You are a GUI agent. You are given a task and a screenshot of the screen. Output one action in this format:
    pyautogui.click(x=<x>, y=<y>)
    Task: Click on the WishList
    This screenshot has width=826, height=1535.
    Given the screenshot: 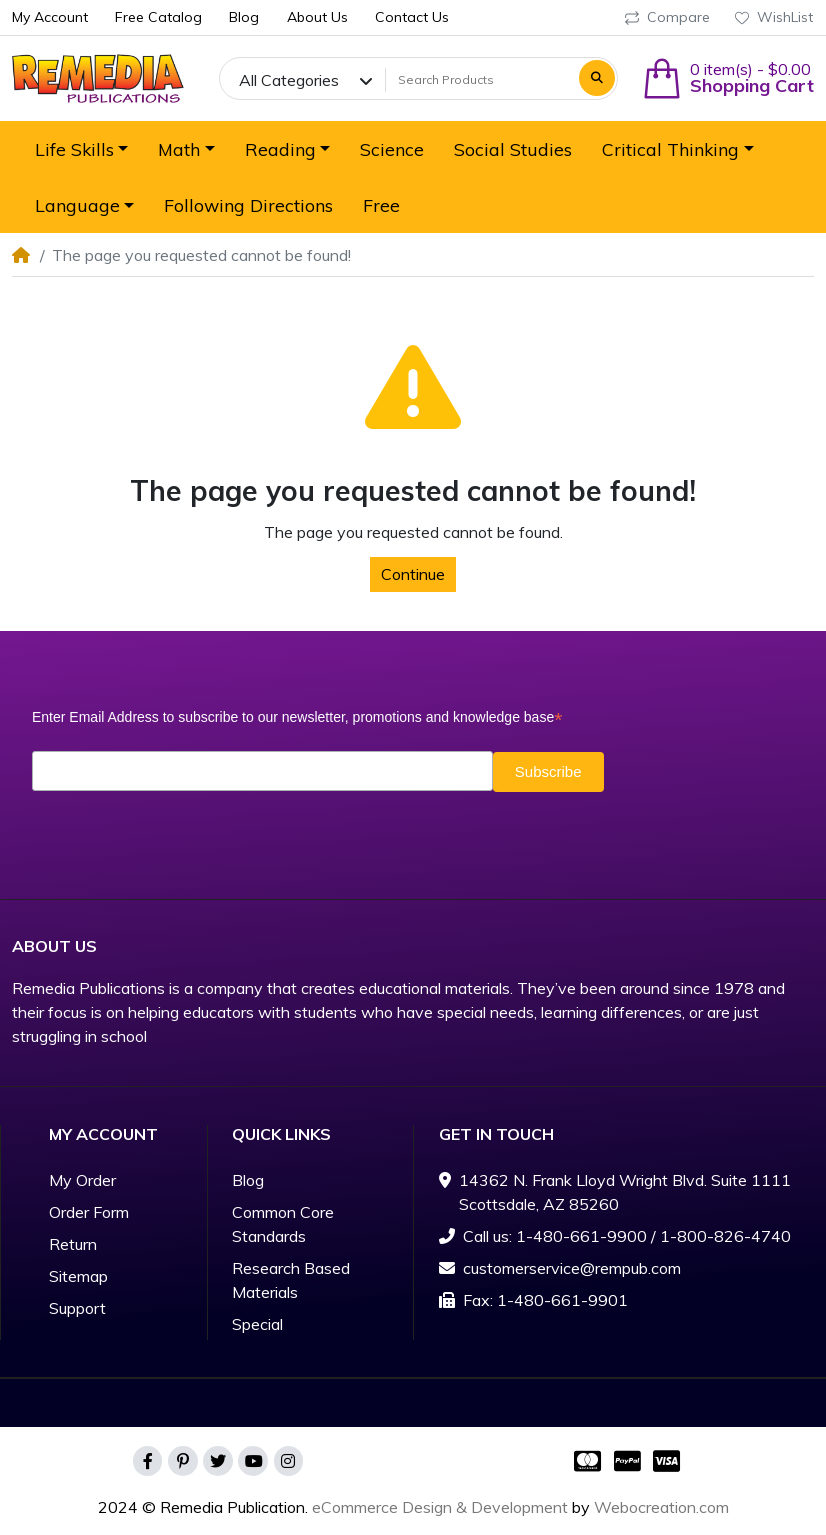 What is the action you would take?
    pyautogui.click(x=774, y=17)
    